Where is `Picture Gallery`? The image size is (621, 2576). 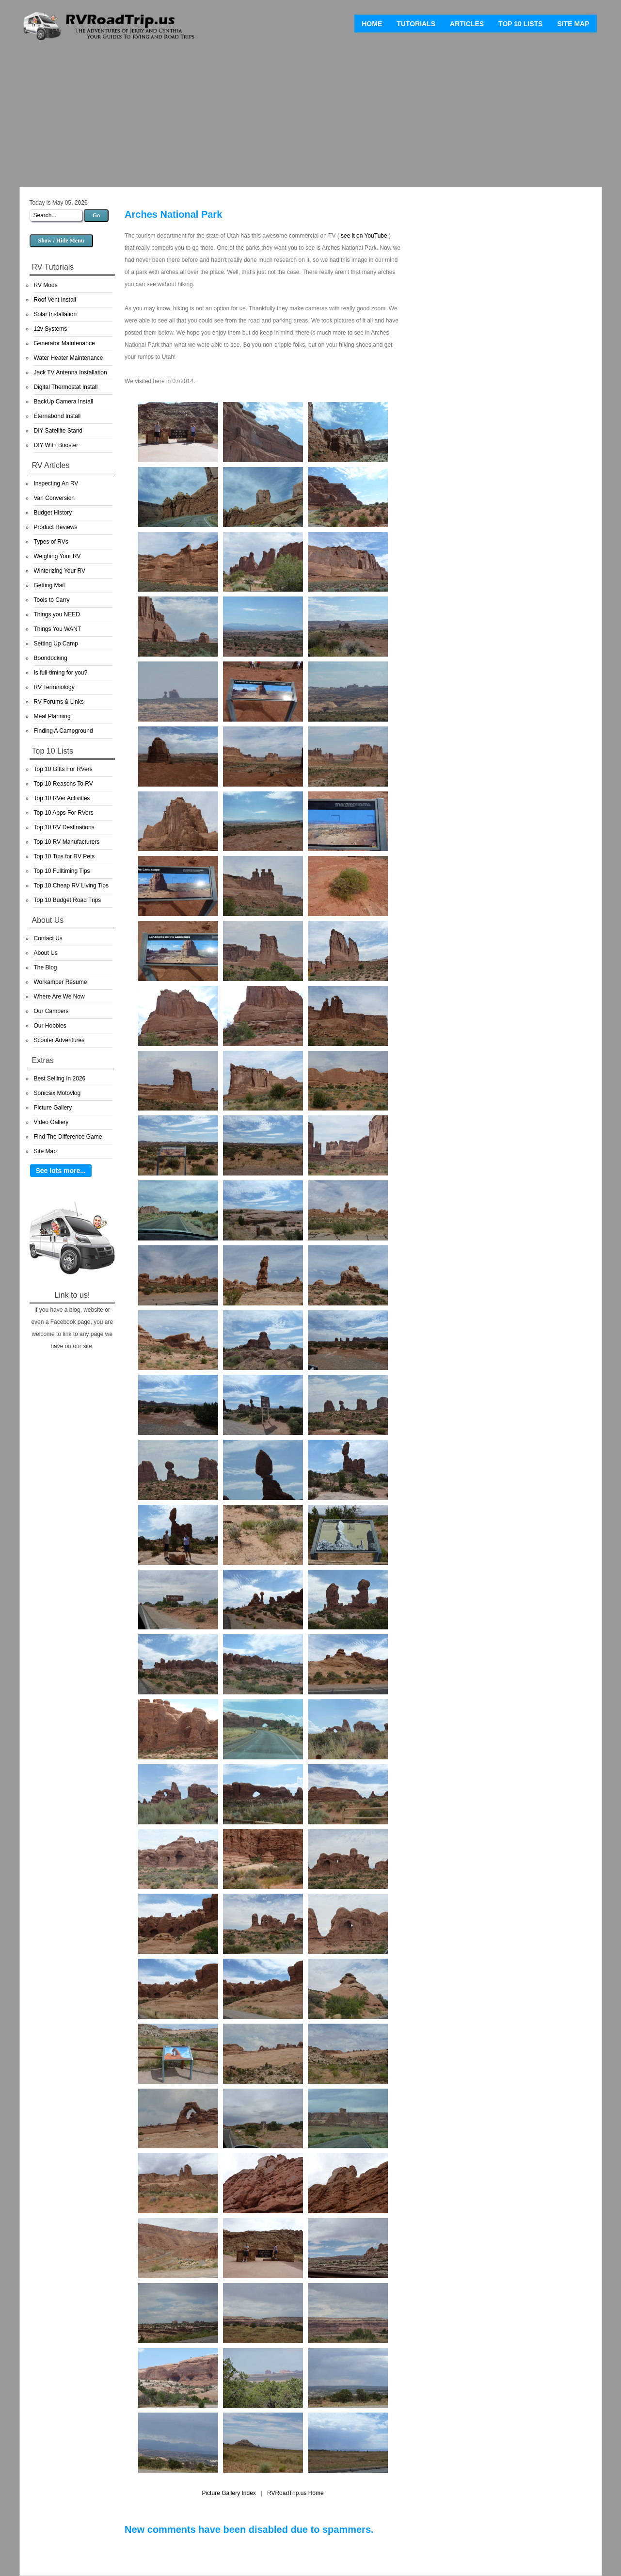 Picture Gallery is located at coordinates (53, 1107).